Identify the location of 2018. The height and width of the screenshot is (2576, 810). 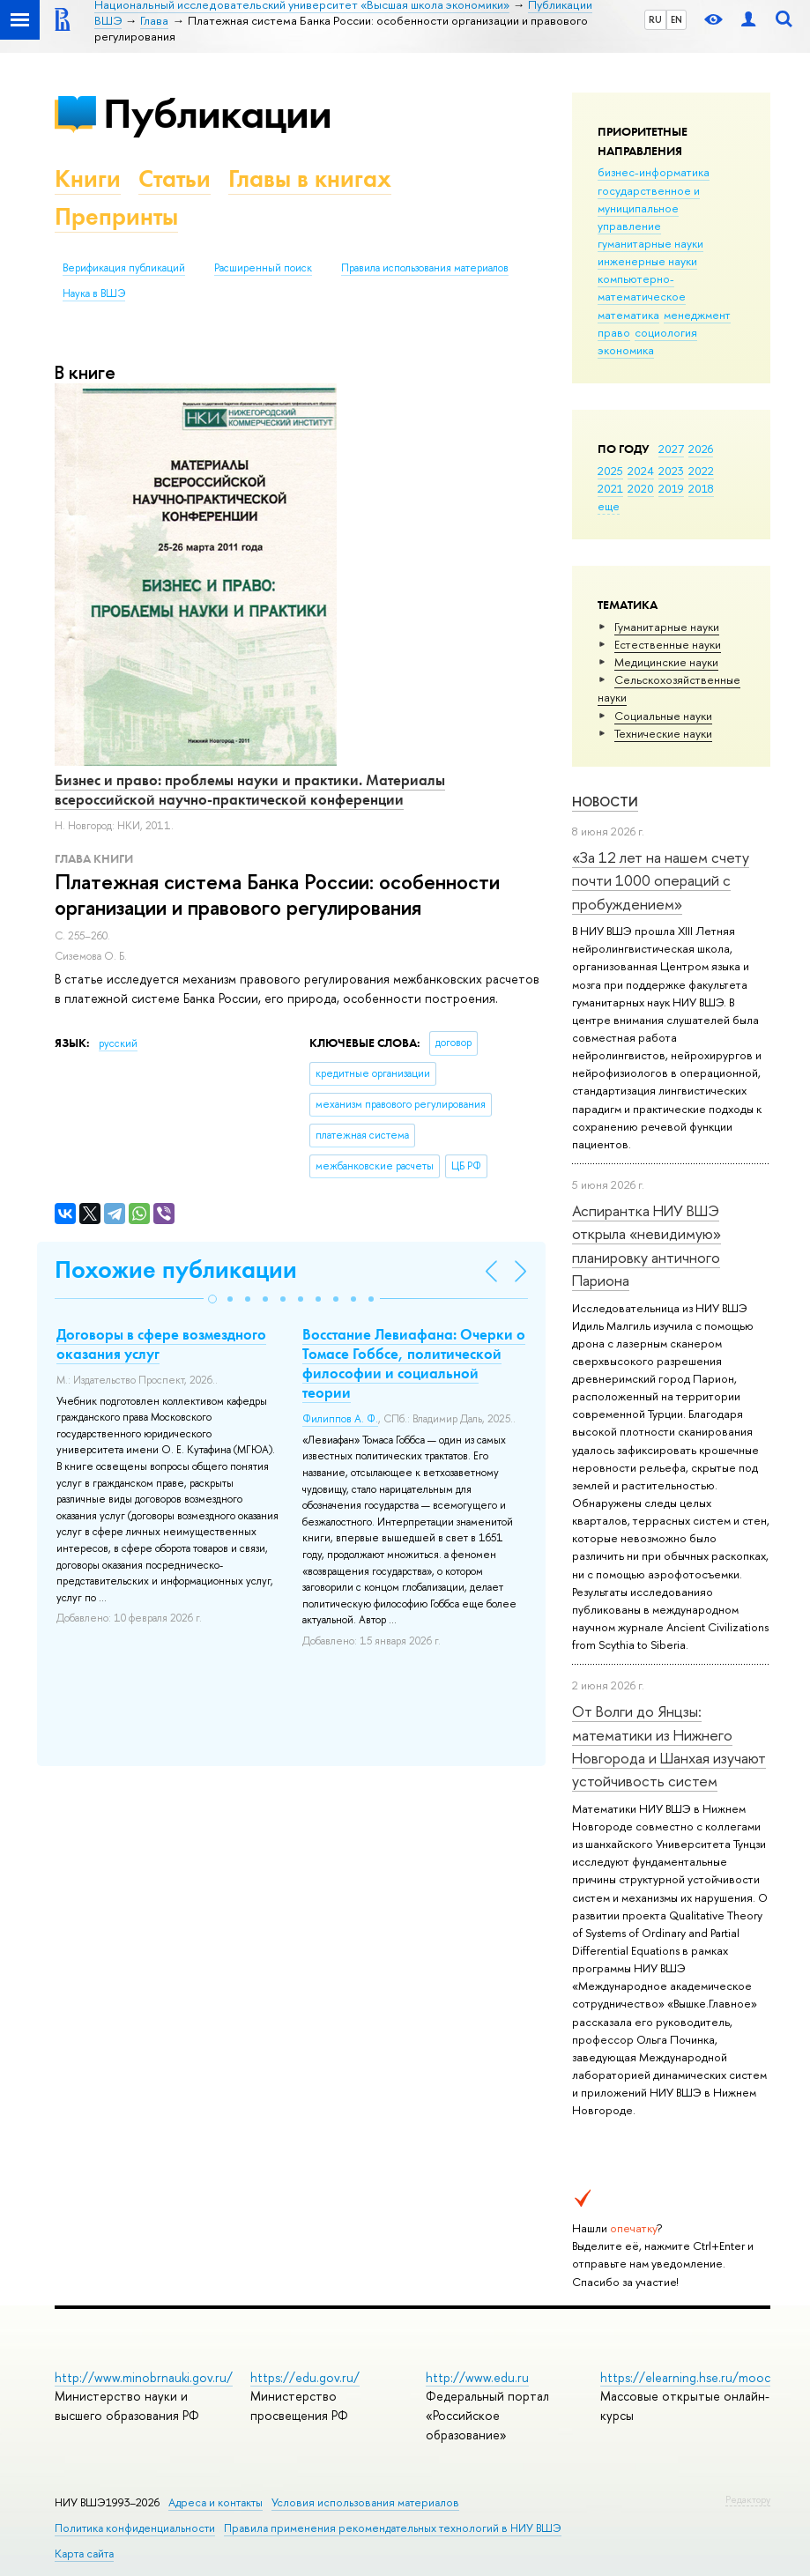
(701, 488).